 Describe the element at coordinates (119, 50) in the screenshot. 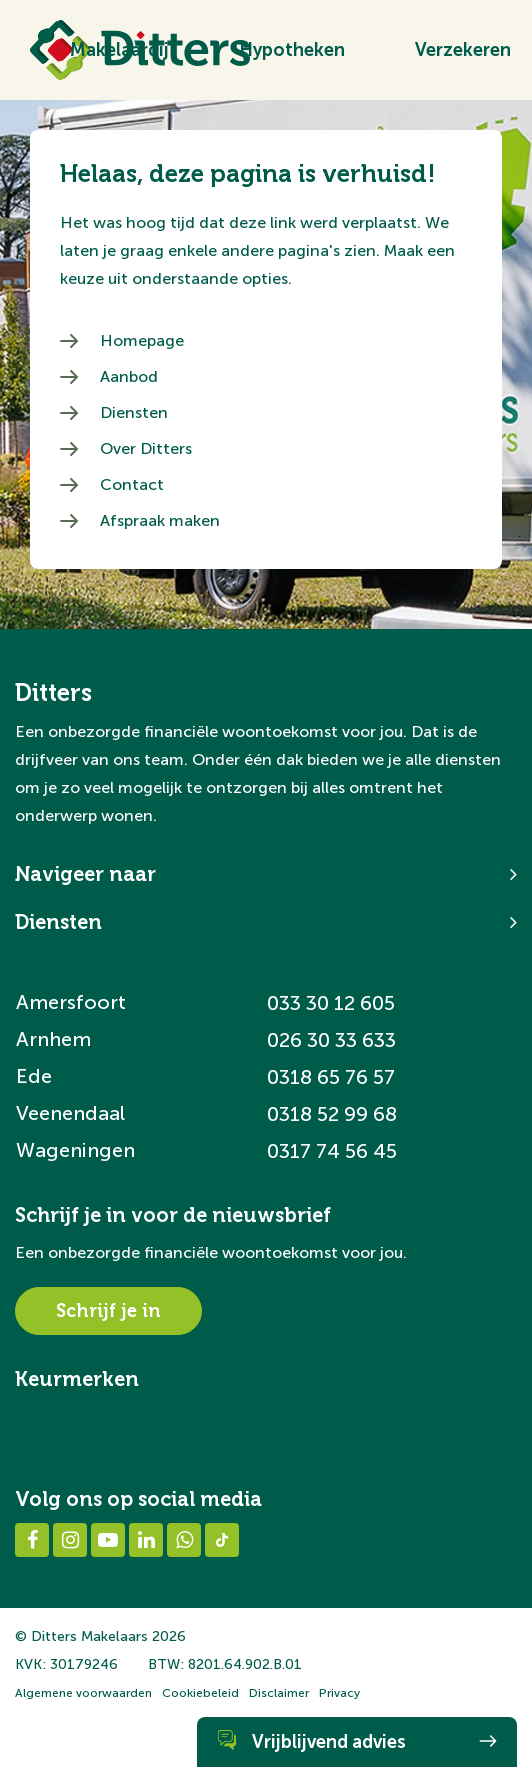

I see `Makelaardij` at that location.